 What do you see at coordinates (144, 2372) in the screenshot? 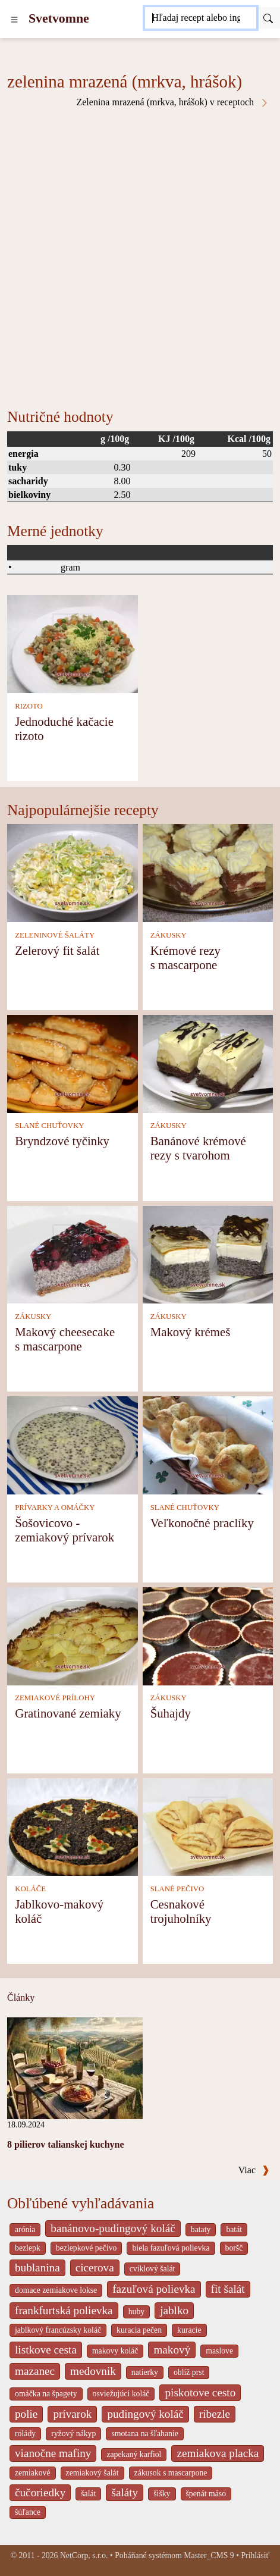
I see `natierky` at bounding box center [144, 2372].